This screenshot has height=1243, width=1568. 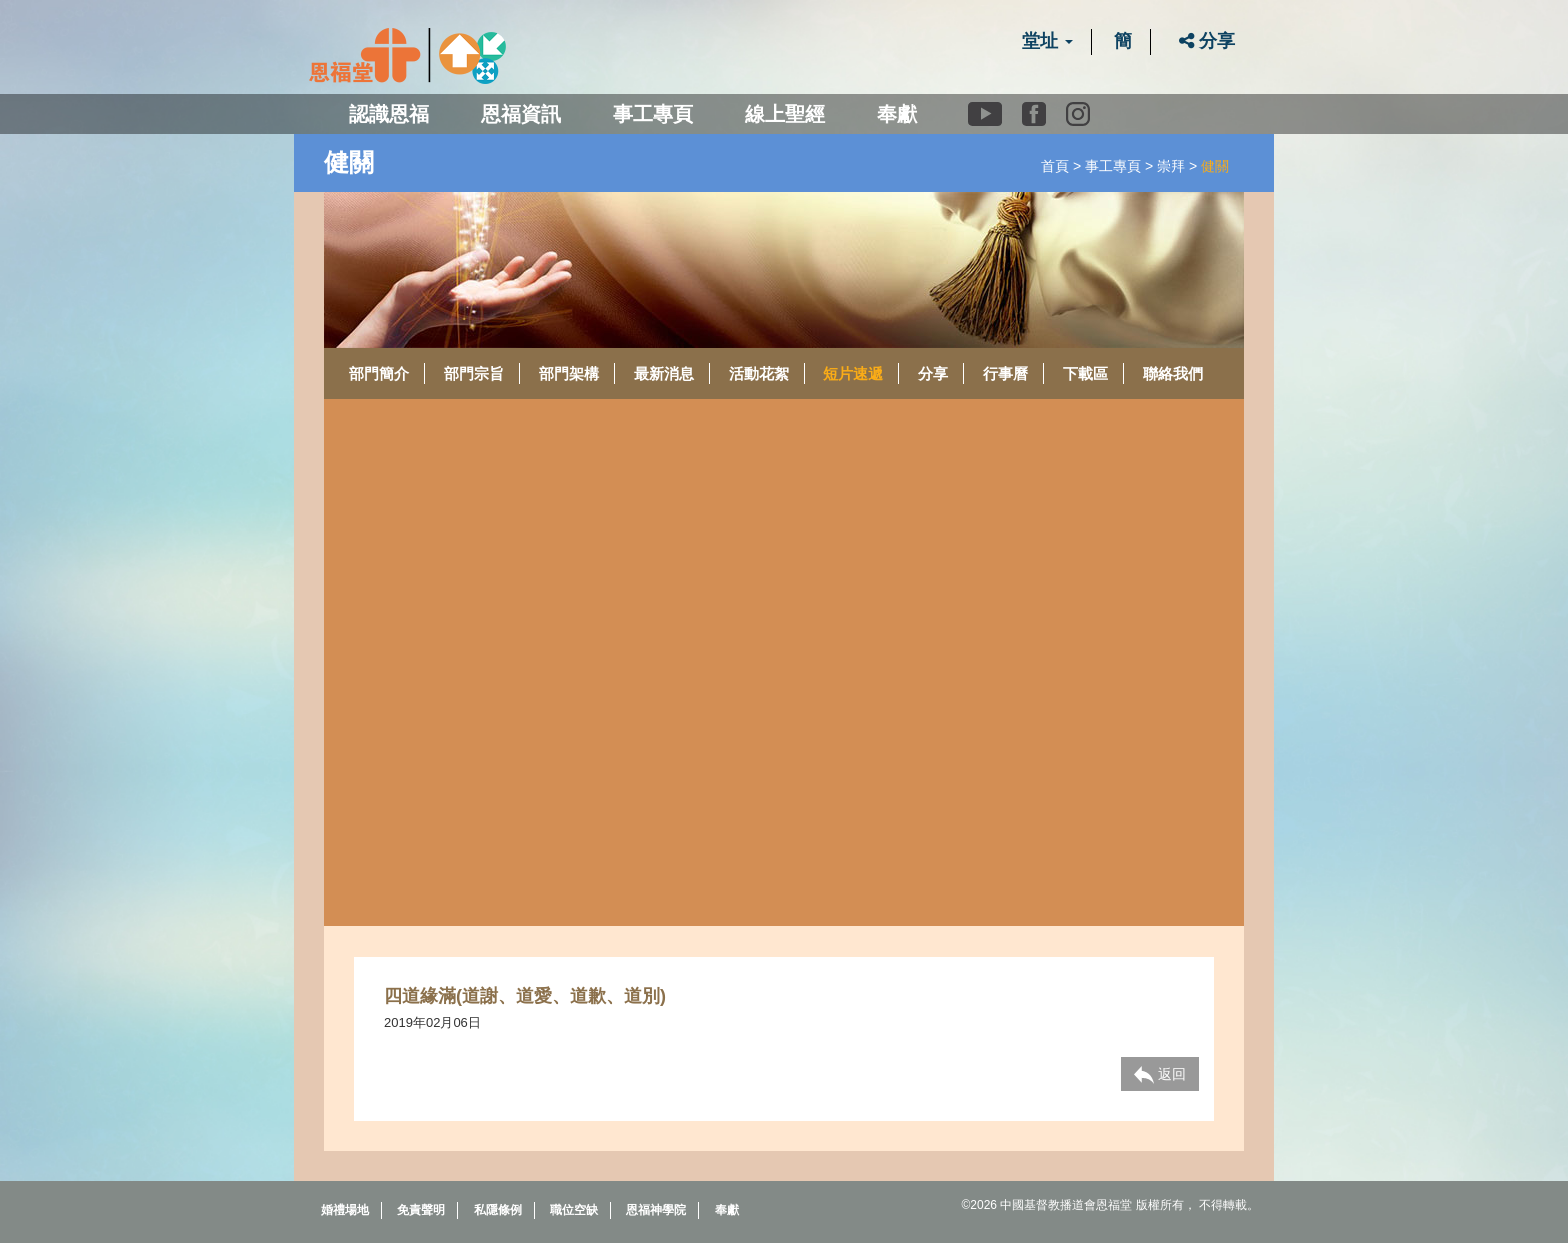 What do you see at coordinates (853, 373) in the screenshot?
I see `短片速遞` at bounding box center [853, 373].